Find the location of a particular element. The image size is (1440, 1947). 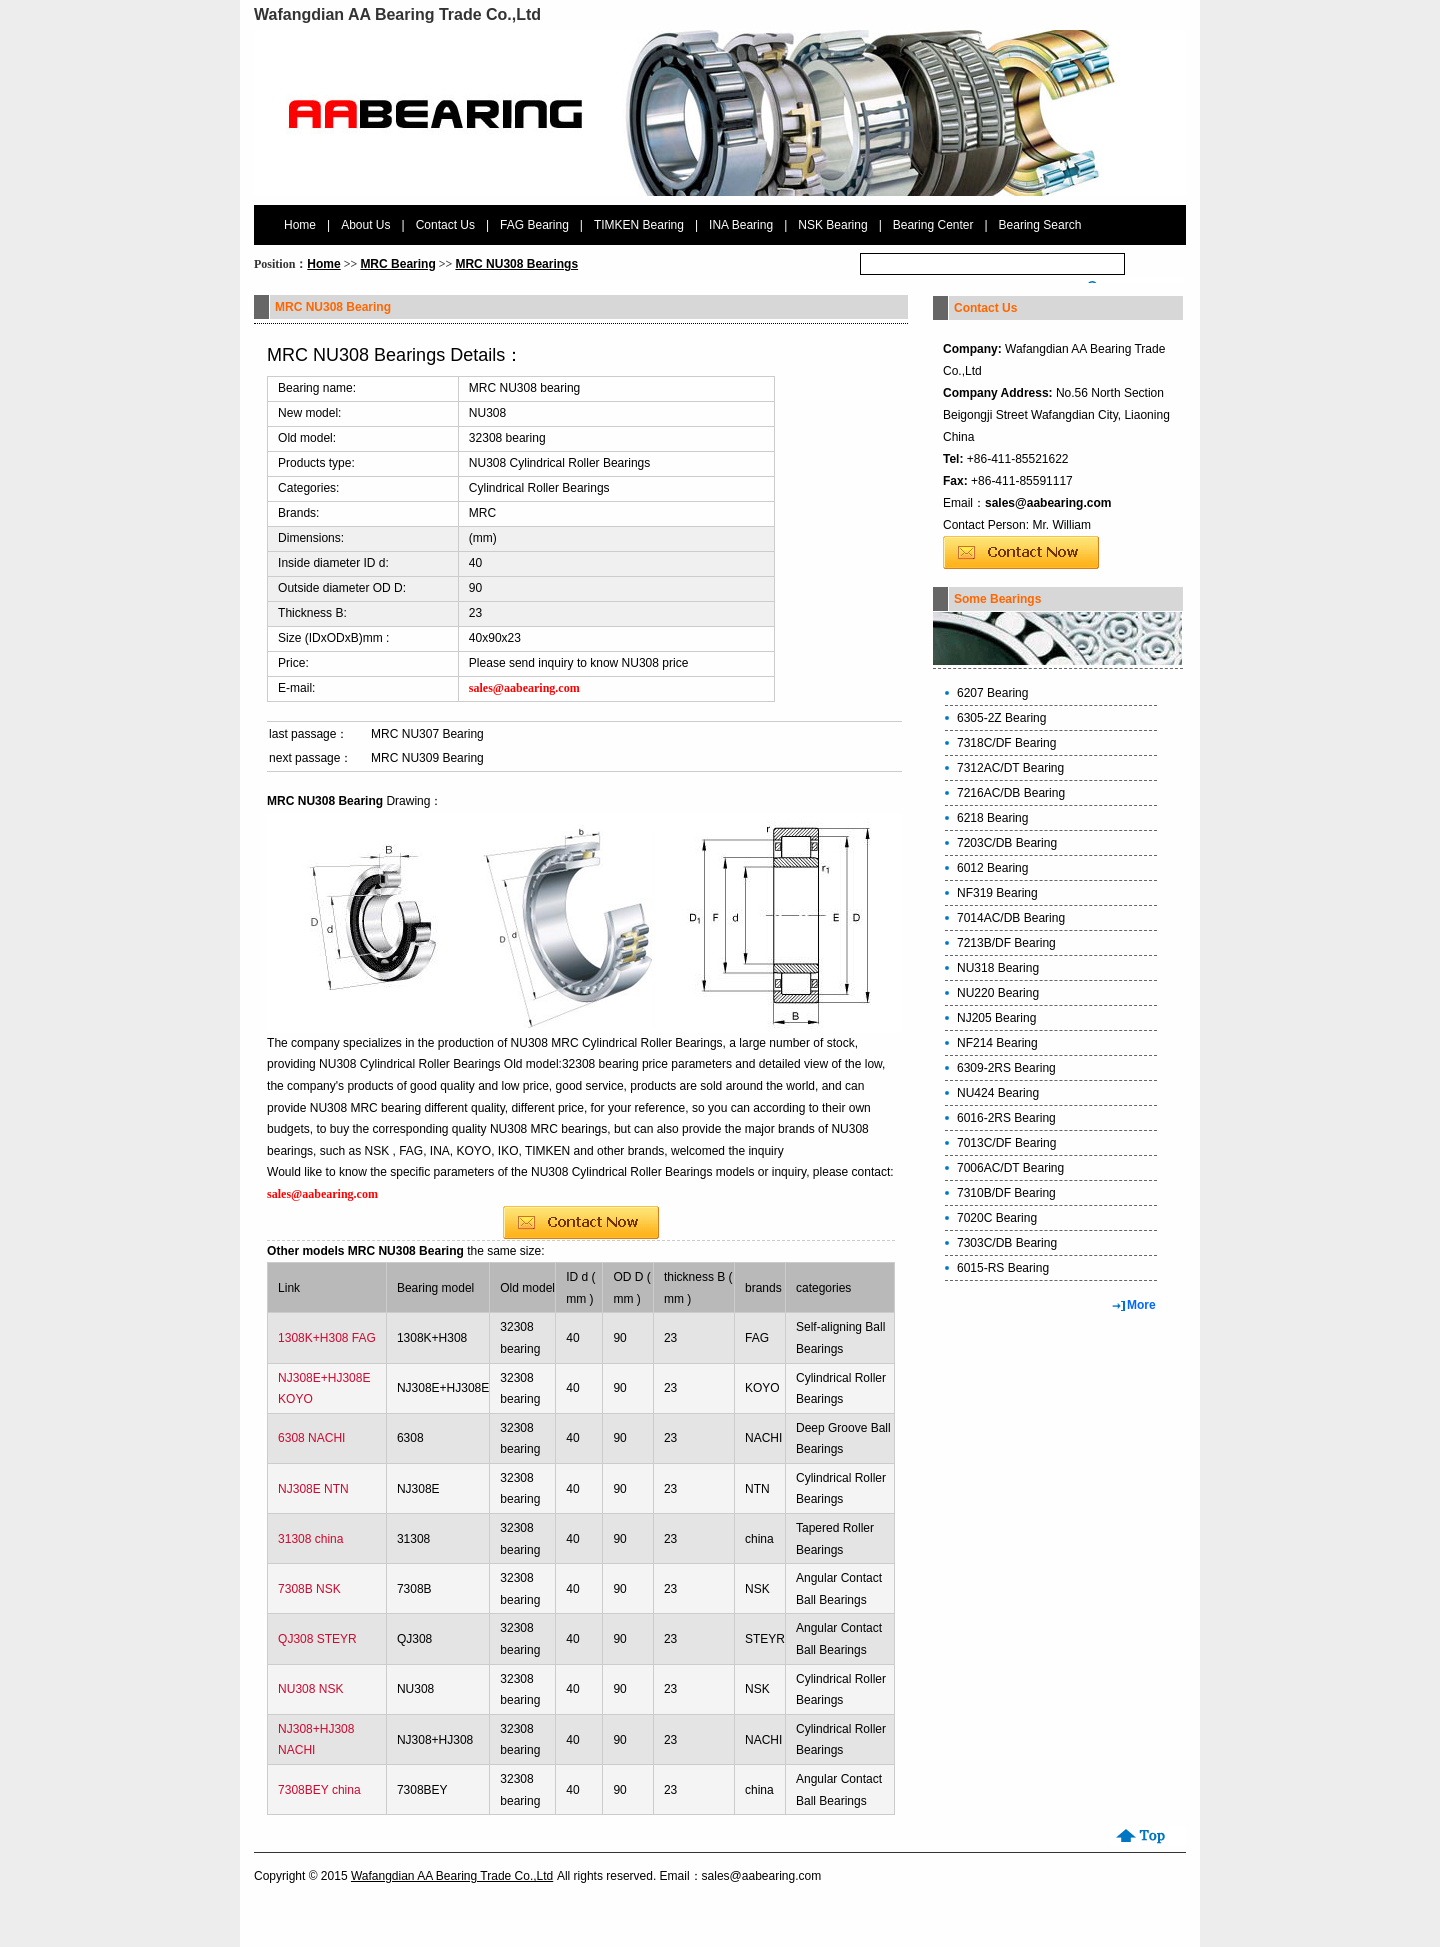

MRC Bearing is located at coordinates (397, 264).